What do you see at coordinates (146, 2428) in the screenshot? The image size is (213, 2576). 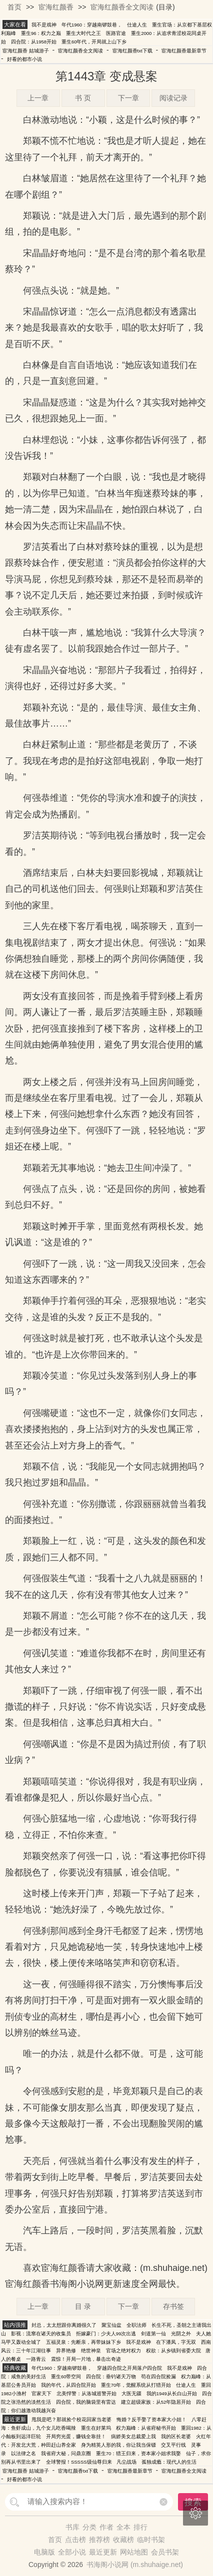 I see `权力巅峰：从省府秘书开始` at bounding box center [146, 2428].